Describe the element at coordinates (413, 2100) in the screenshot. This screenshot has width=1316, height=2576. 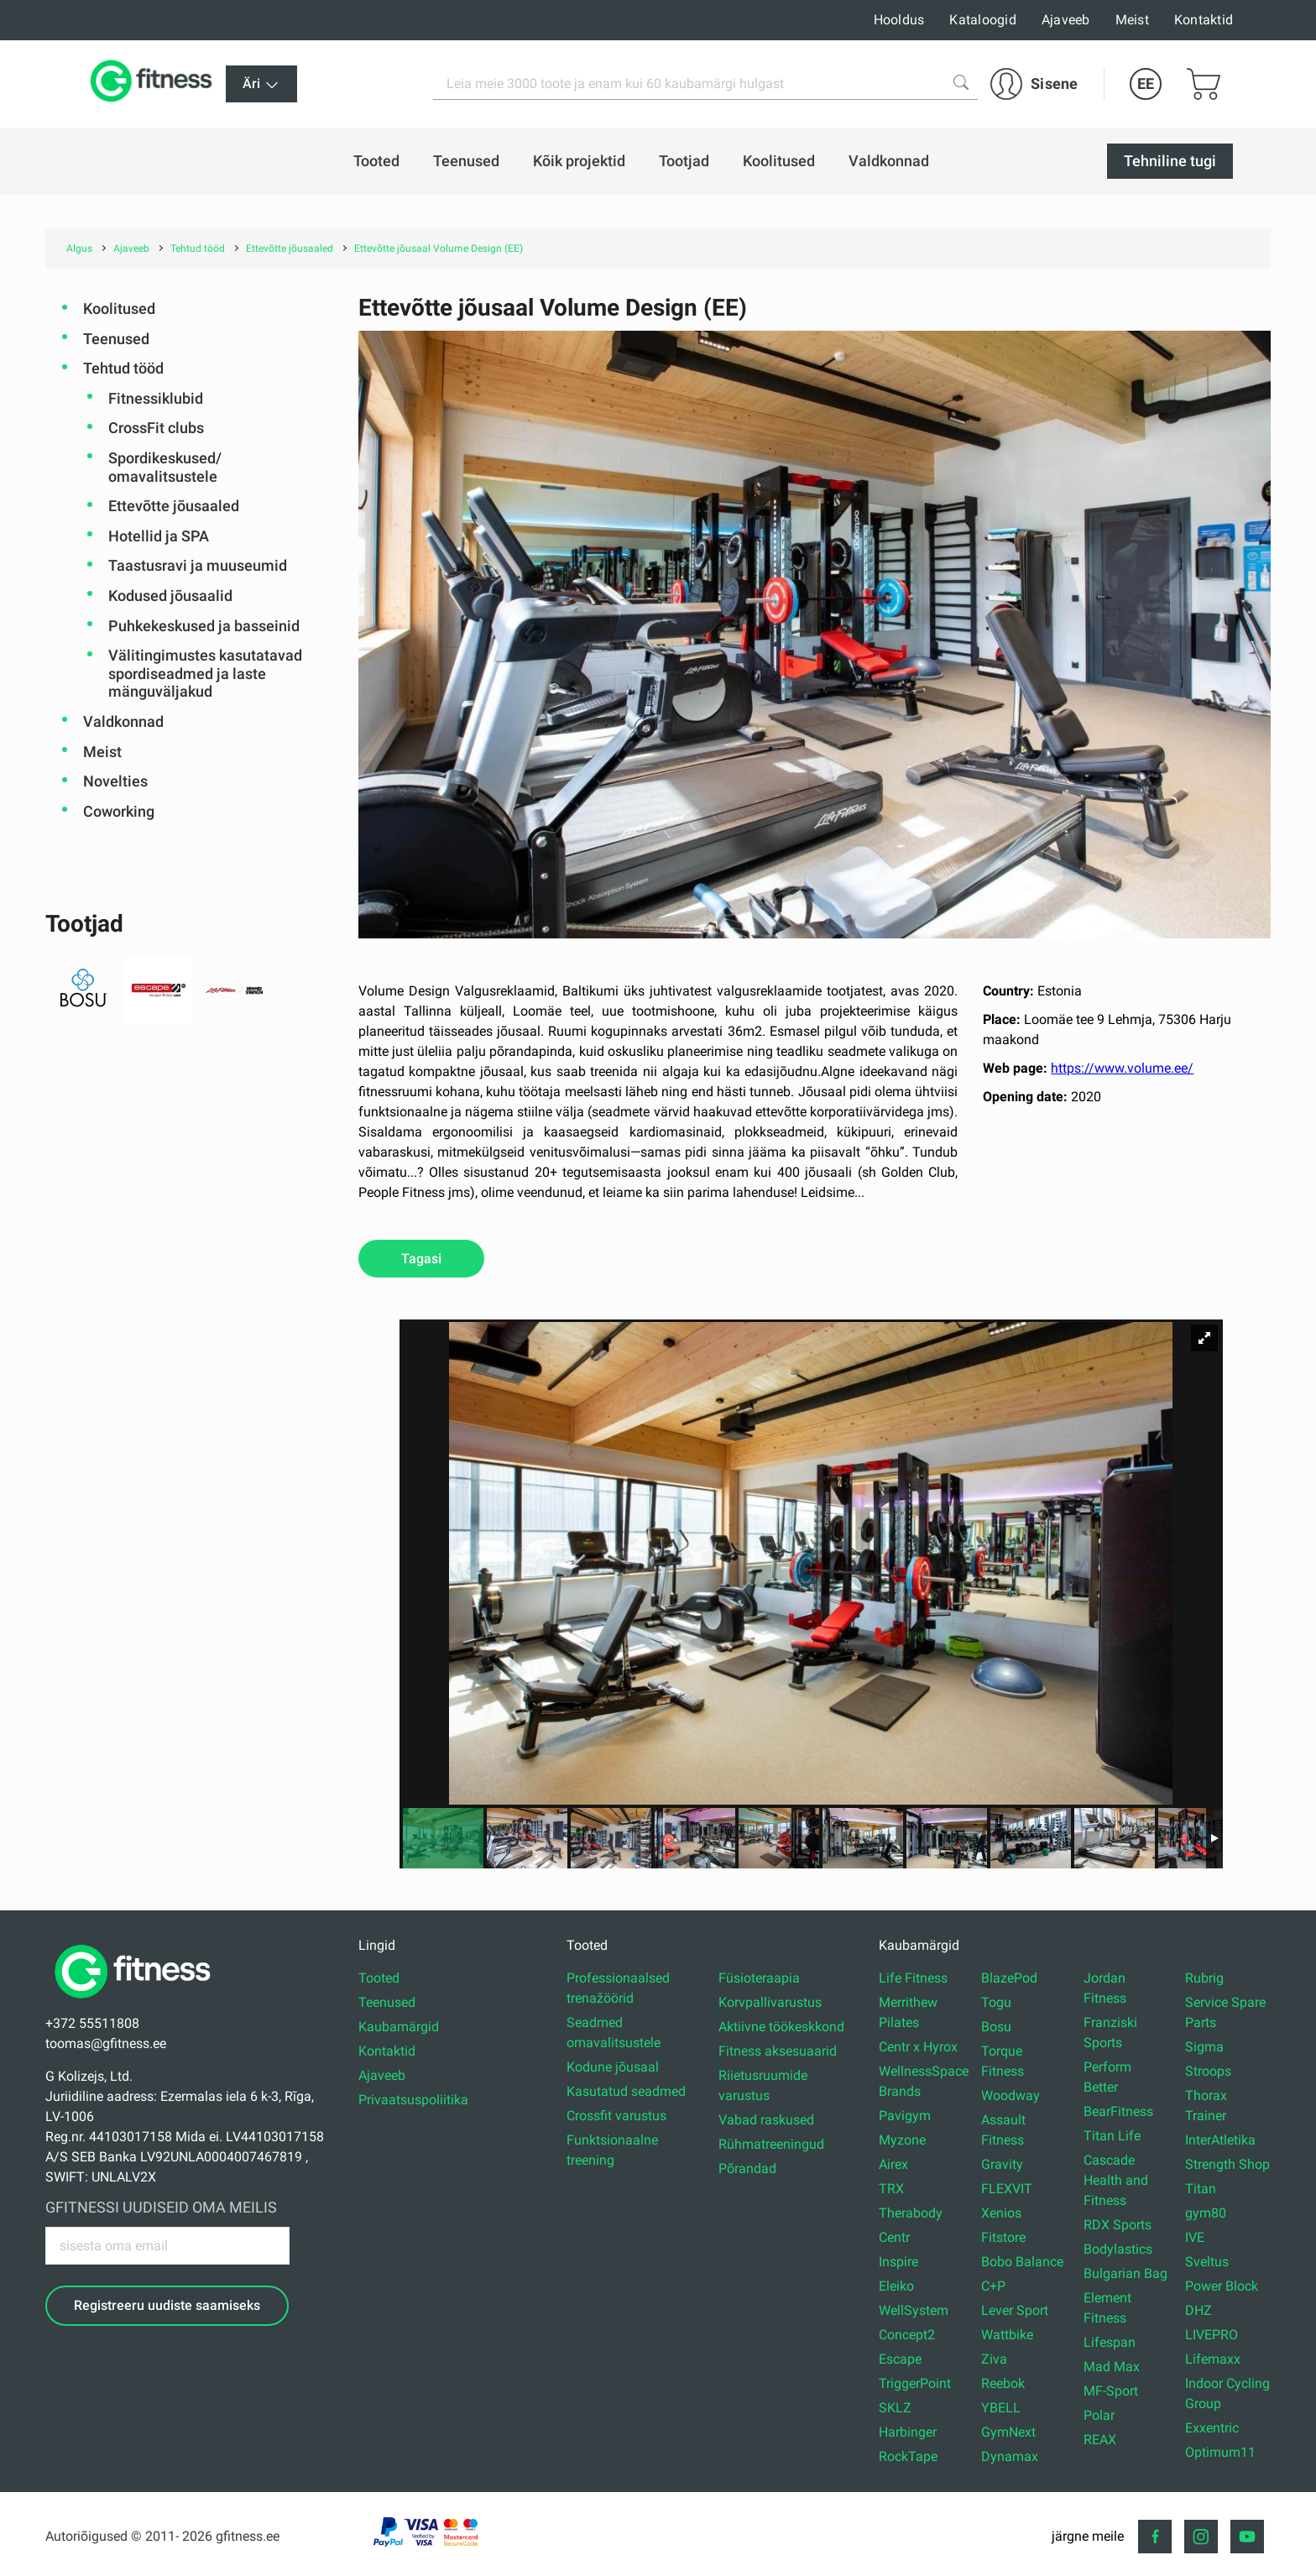
I see `Privaatsuspoliitika` at that location.